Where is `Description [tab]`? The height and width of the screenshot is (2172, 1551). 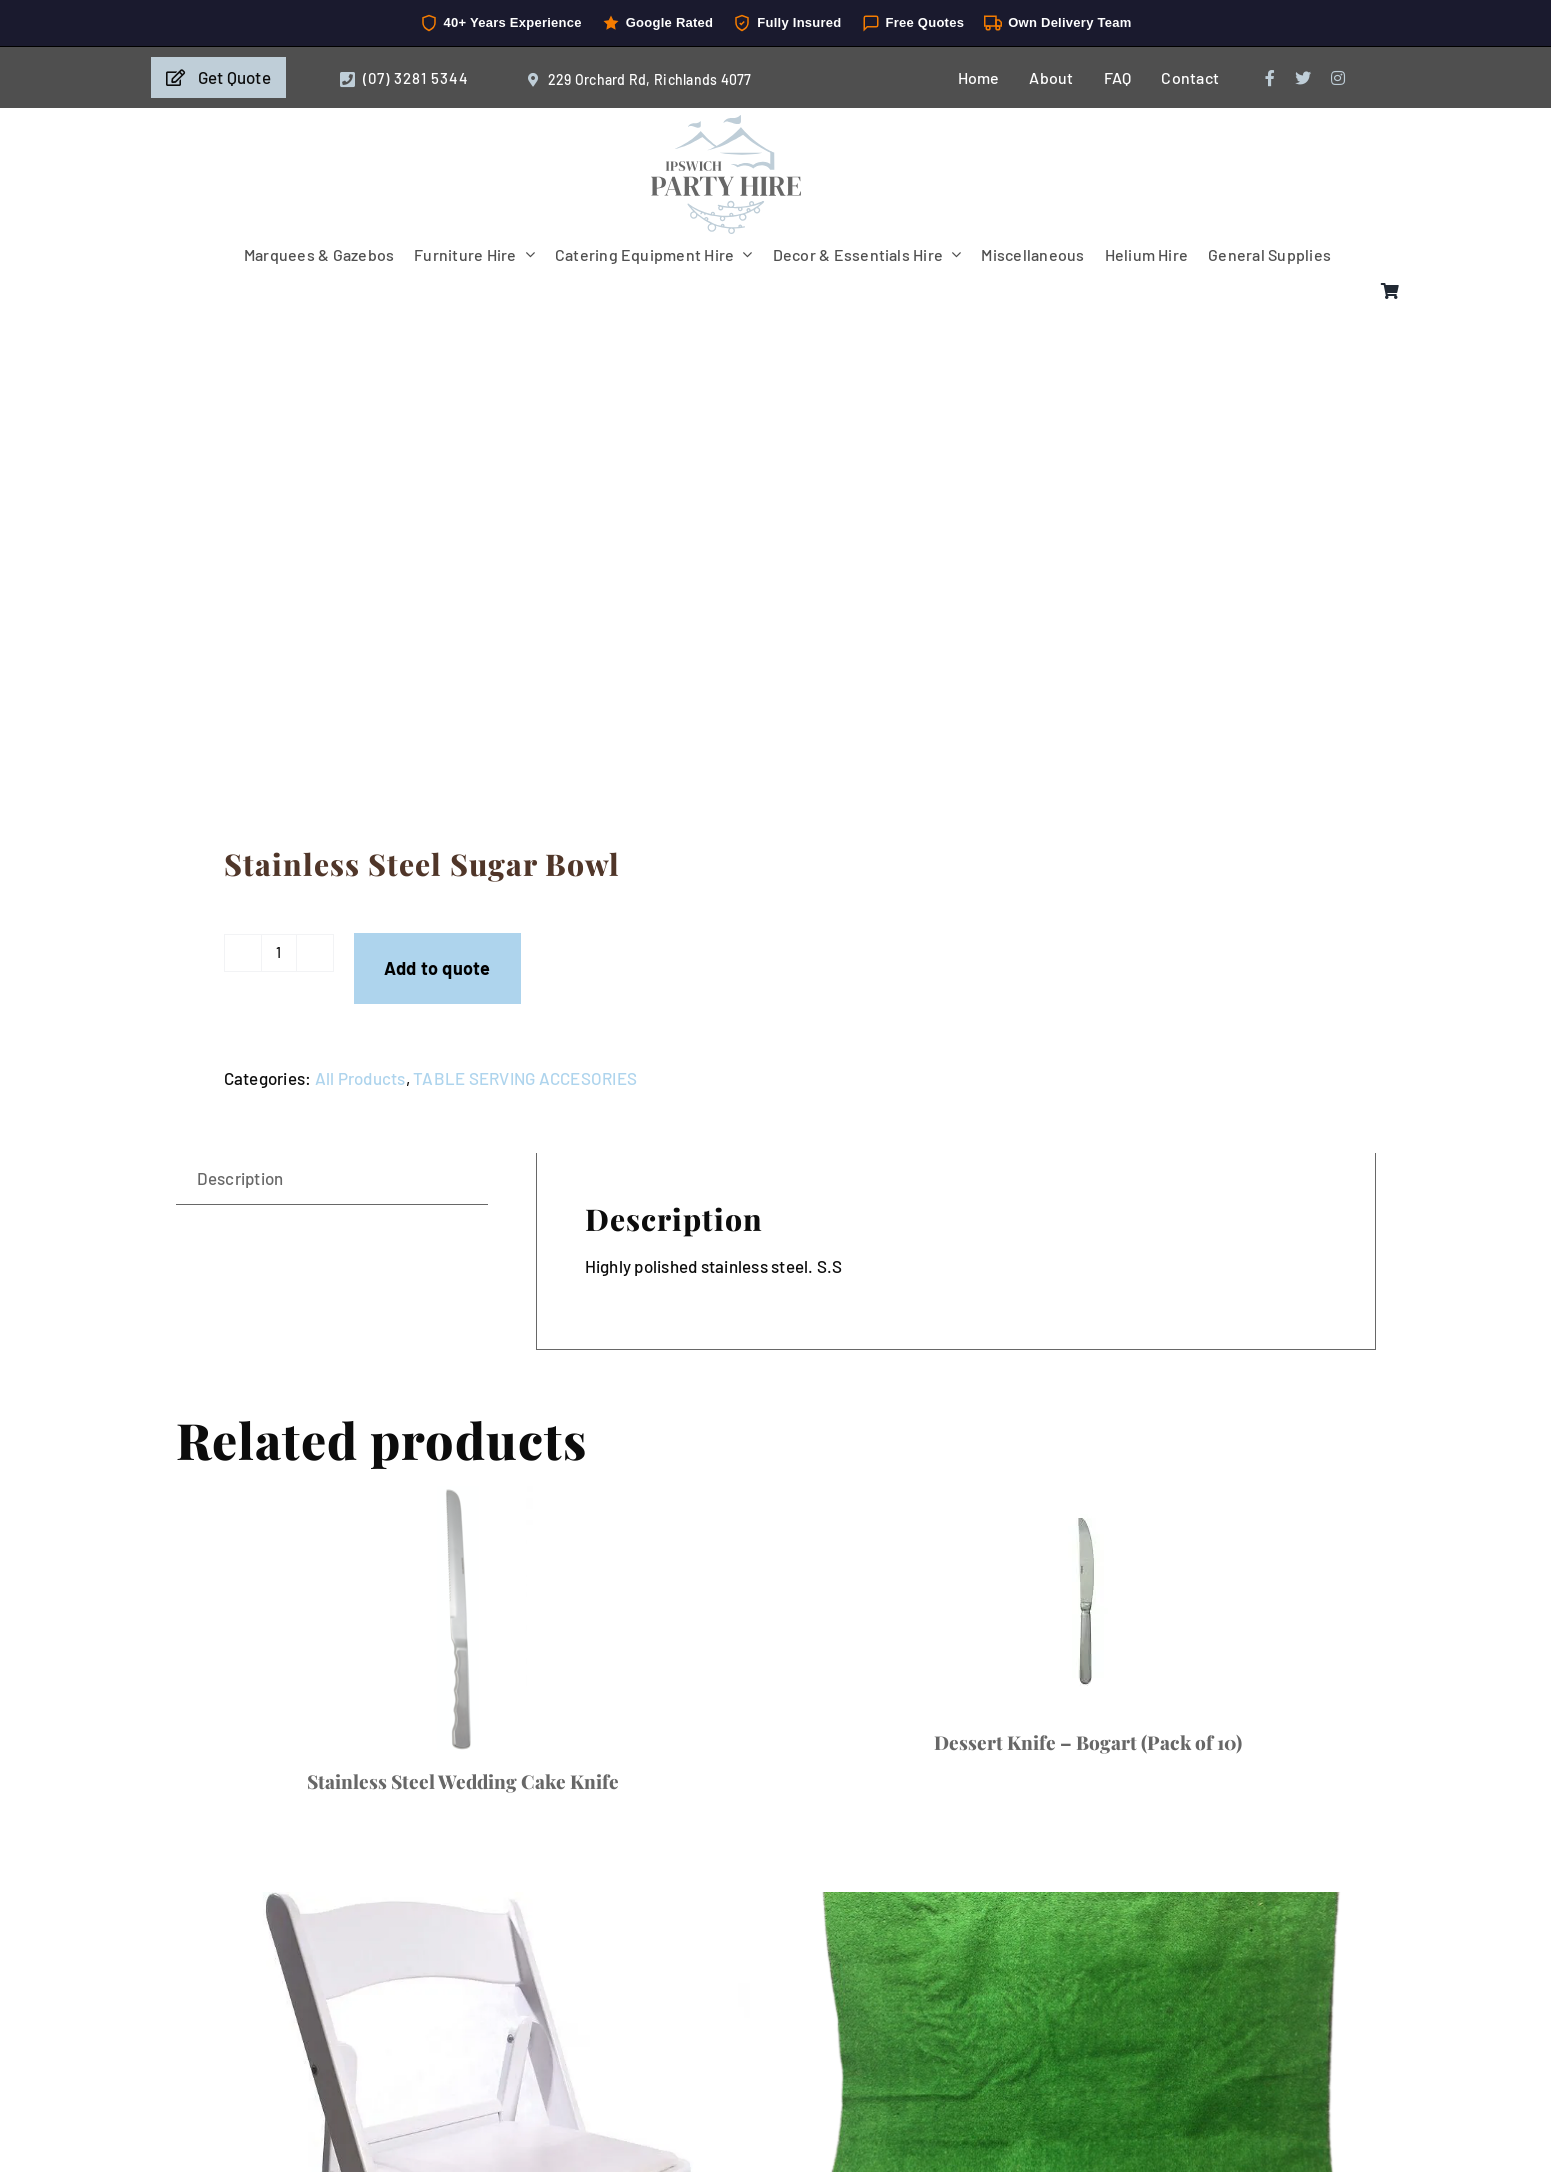
Description [tab] is located at coordinates (240, 1178).